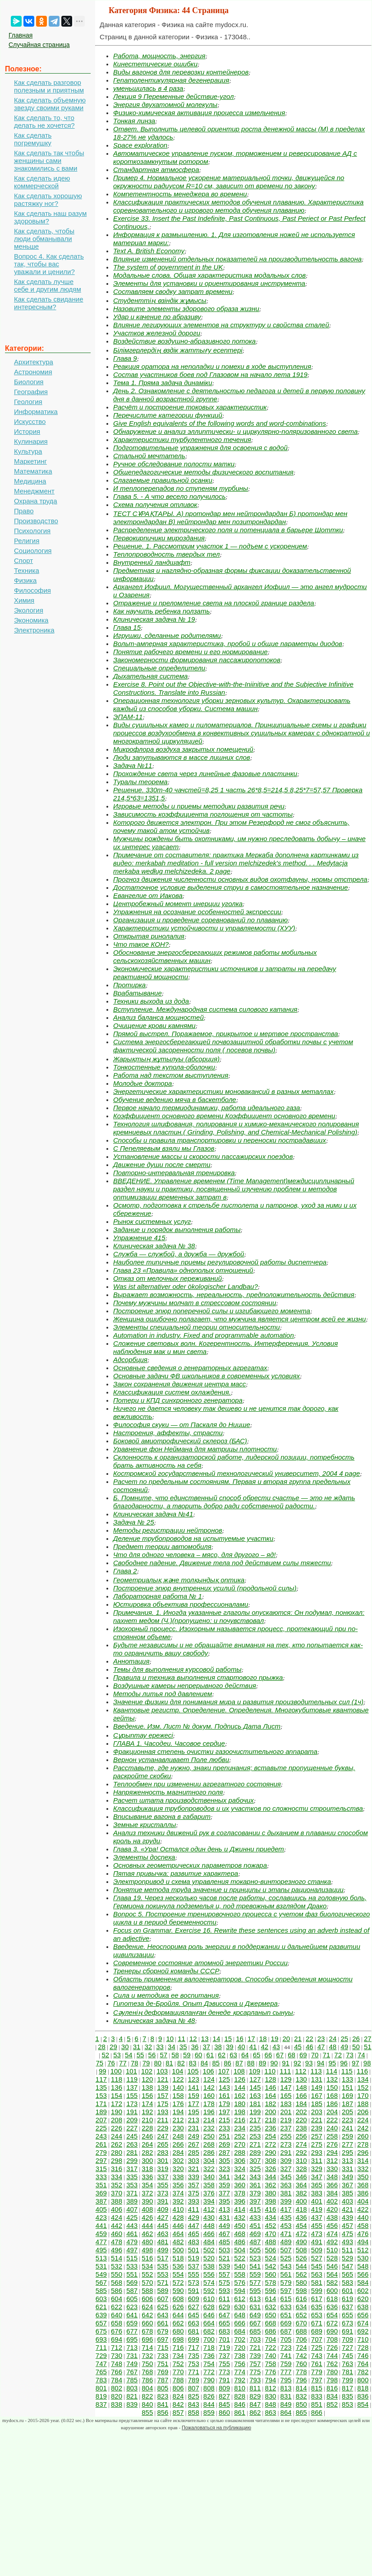 This screenshot has height=2576, width=372. I want to click on Техники выхода из дода, so click(151, 1001).